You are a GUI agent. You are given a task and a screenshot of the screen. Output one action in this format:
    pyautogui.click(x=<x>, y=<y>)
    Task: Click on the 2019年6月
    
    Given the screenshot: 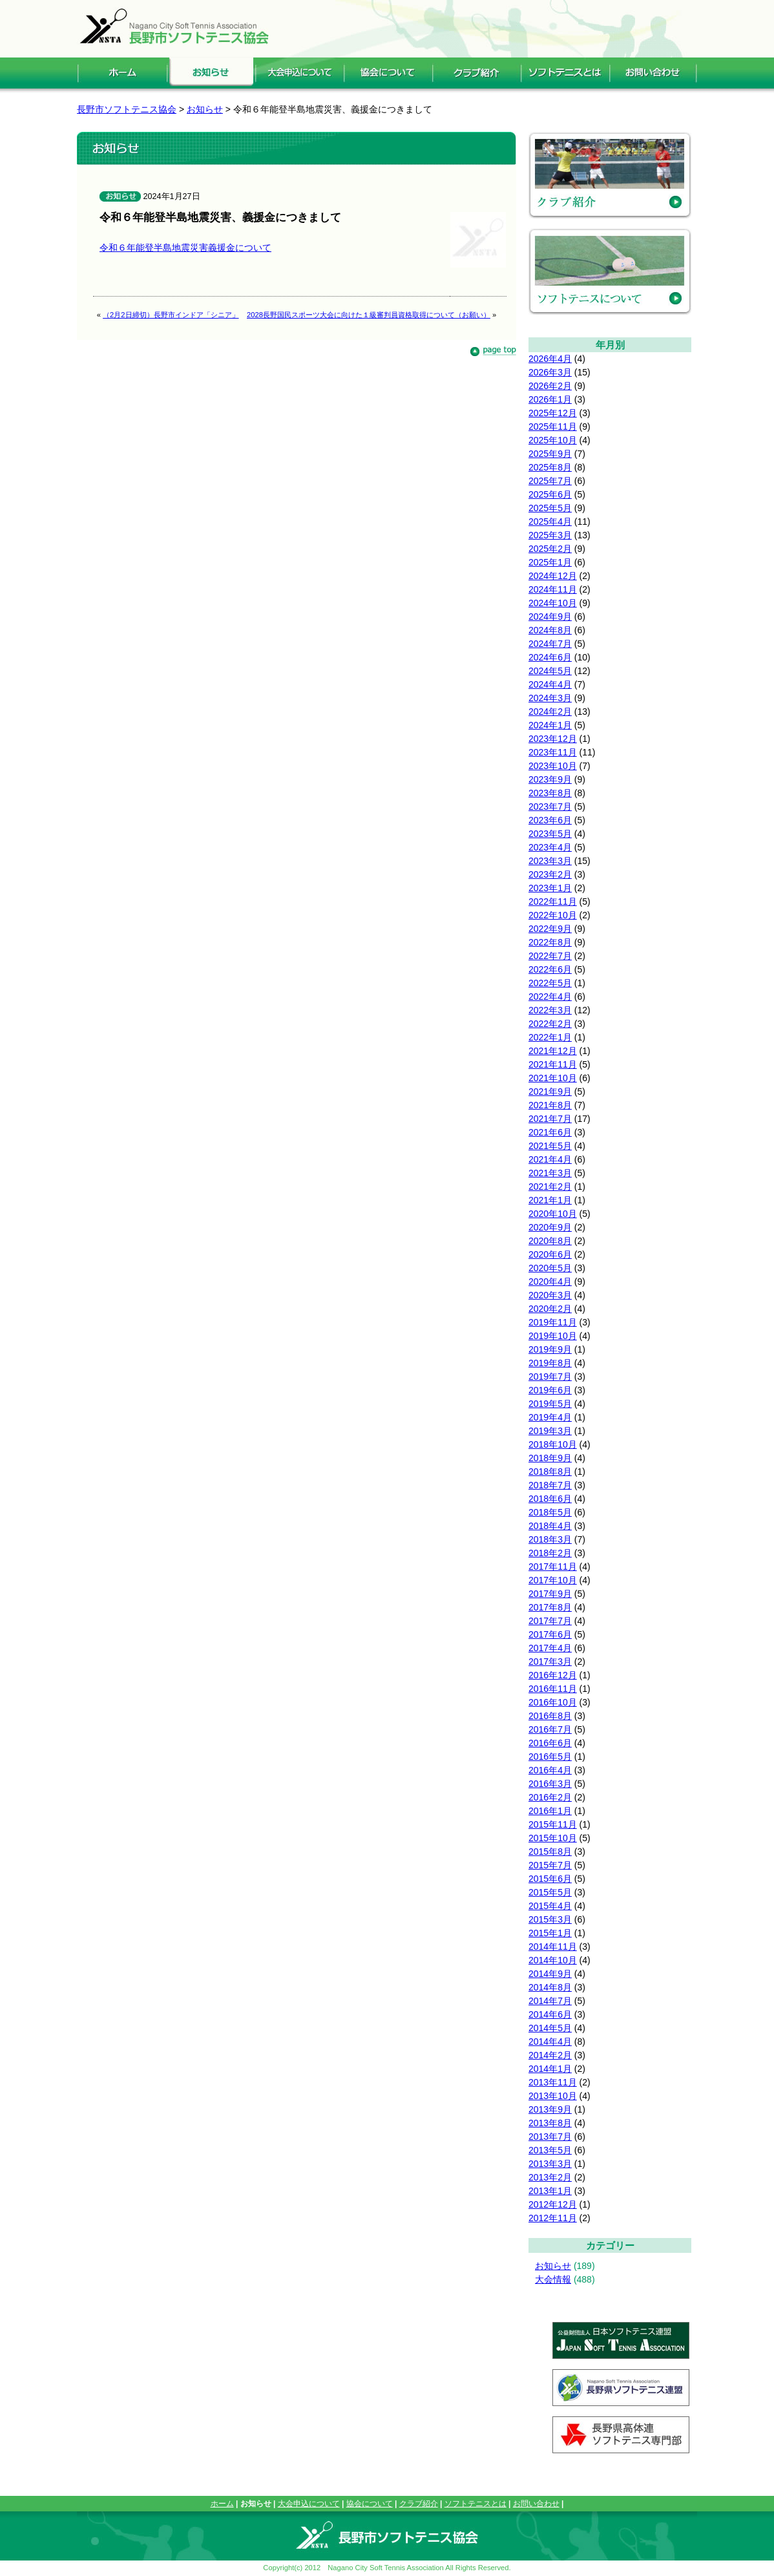 What is the action you would take?
    pyautogui.click(x=550, y=1390)
    